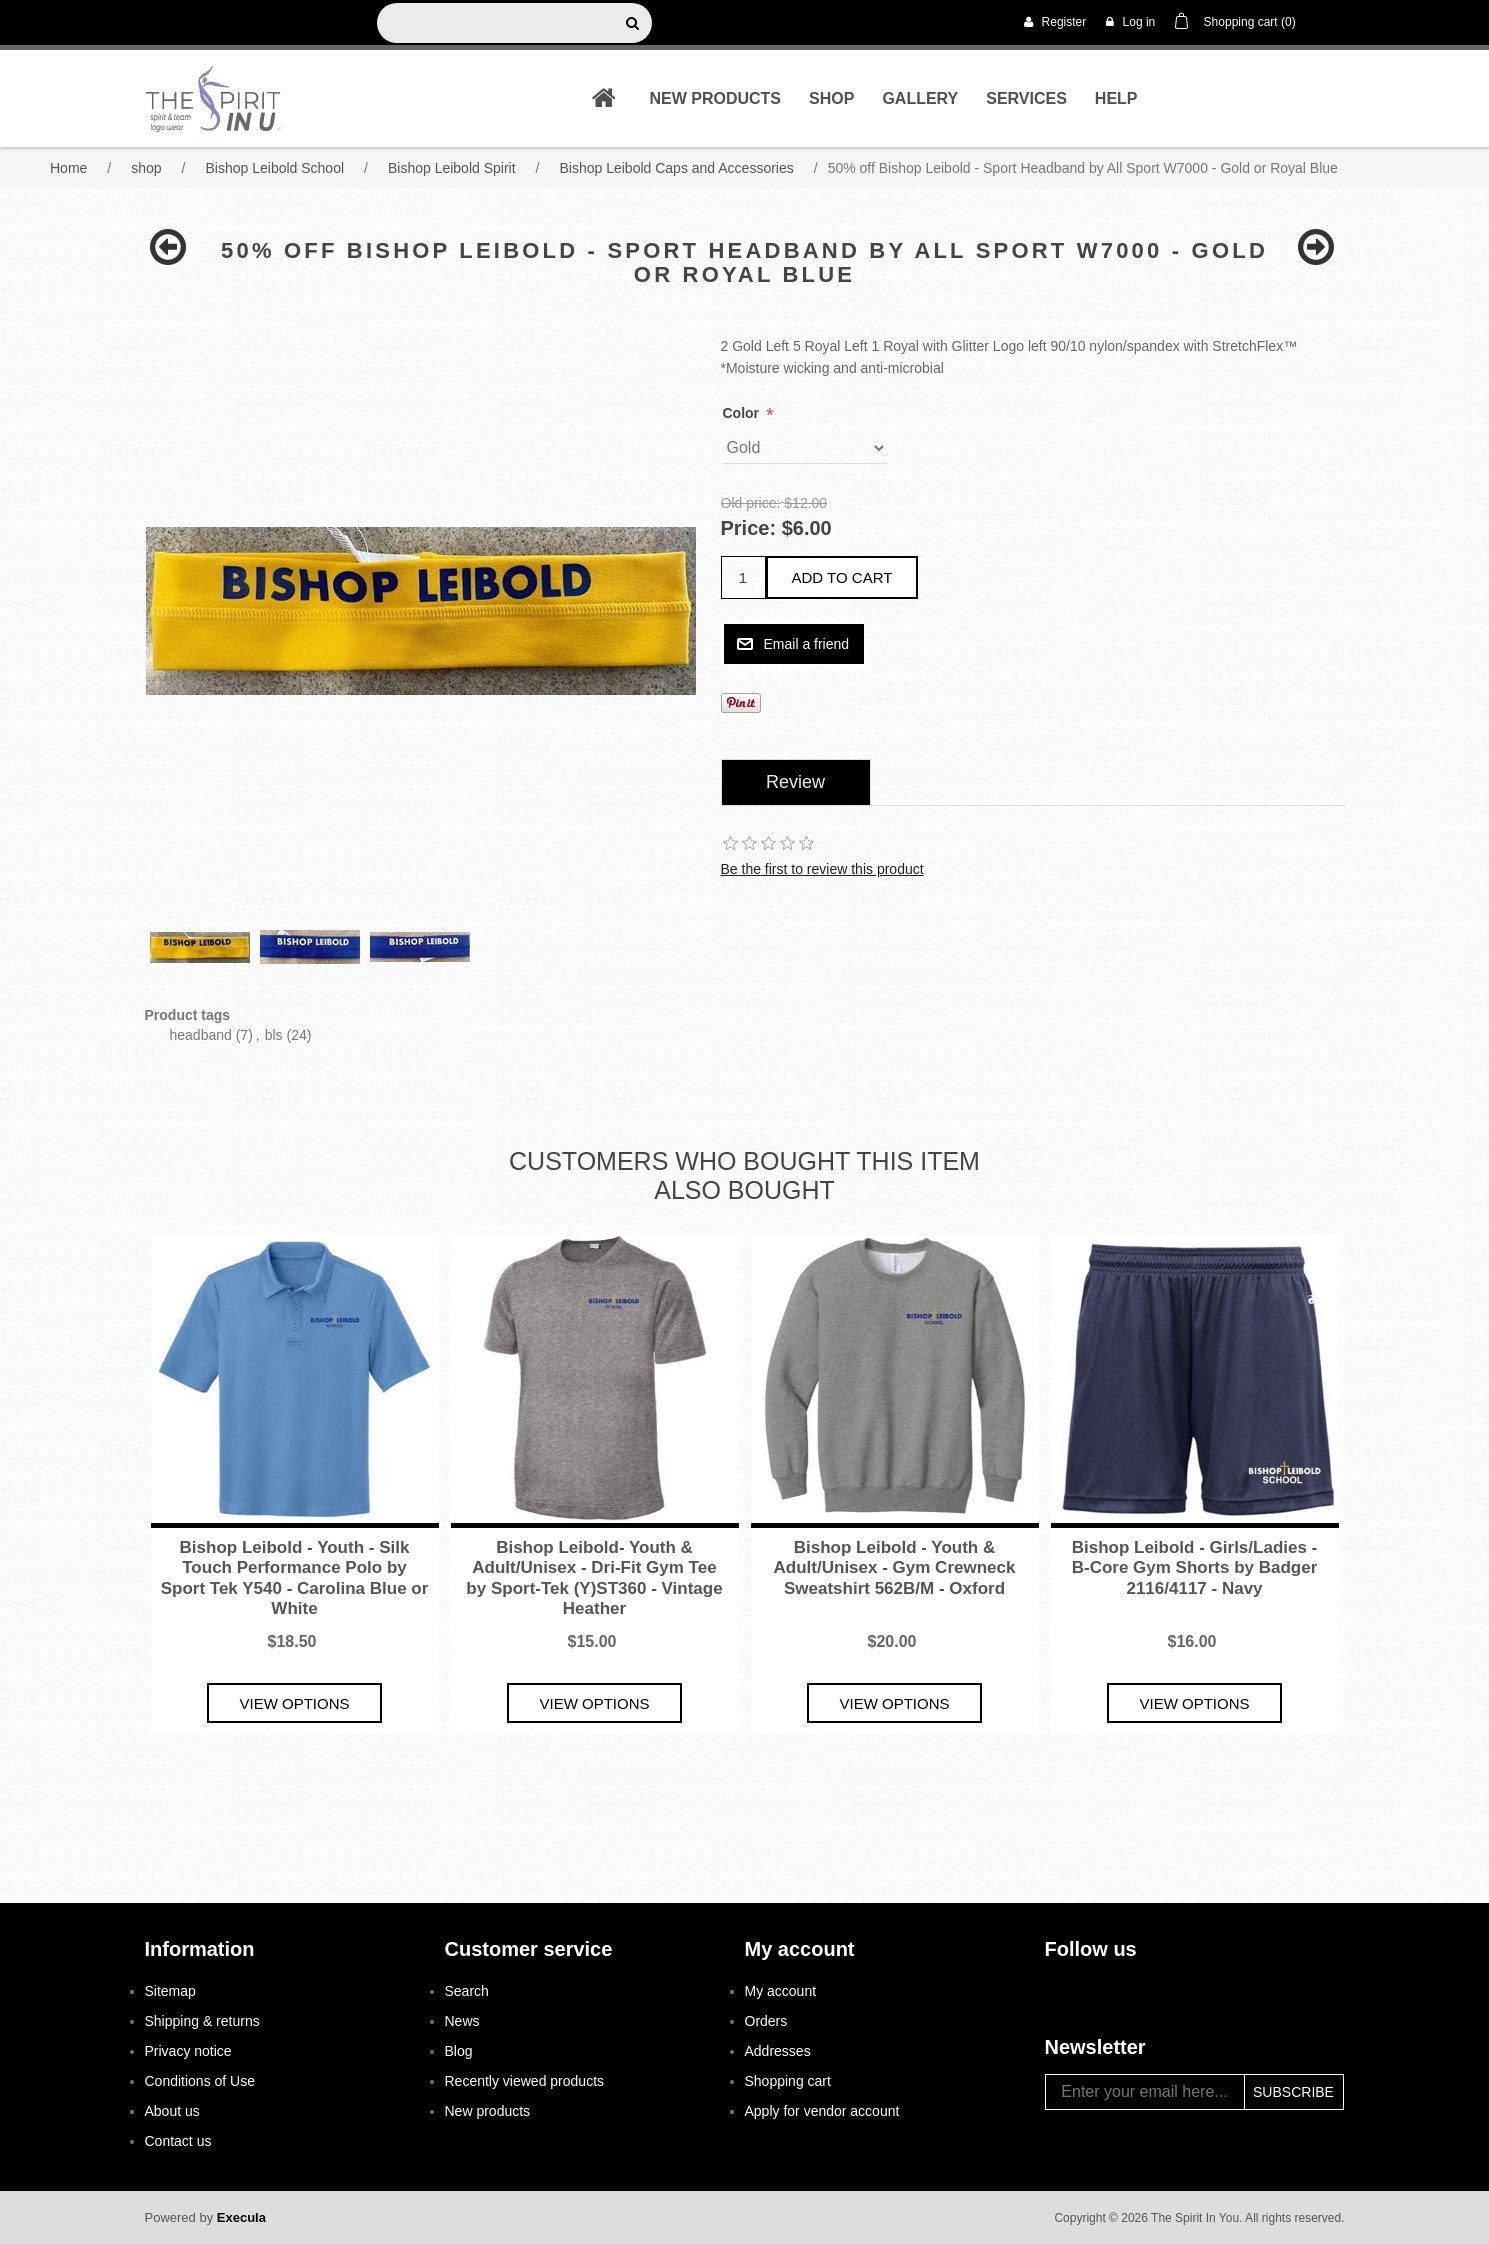 This screenshot has width=1489, height=2244. Describe the element at coordinates (751, 503) in the screenshot. I see `Old price:` at that location.